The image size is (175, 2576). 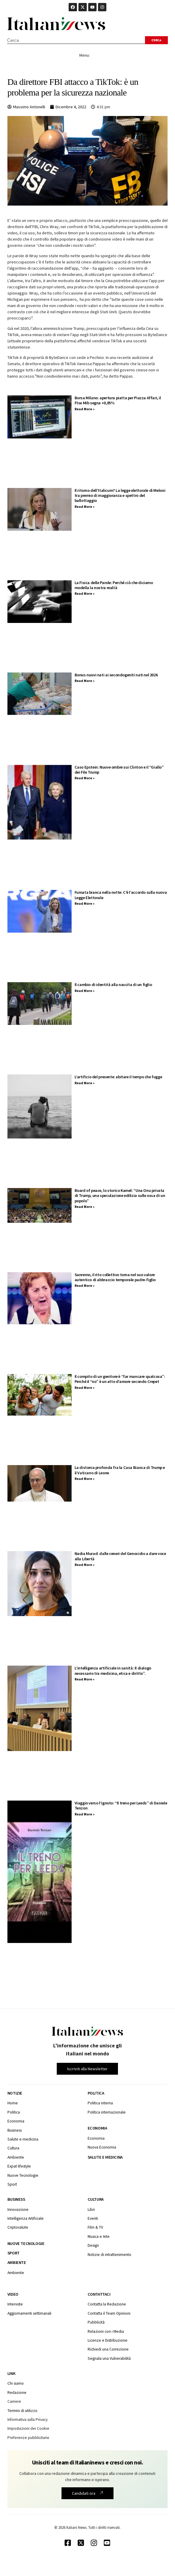 I want to click on Il cambio di identità alla nascita di un figlio, so click(x=113, y=984).